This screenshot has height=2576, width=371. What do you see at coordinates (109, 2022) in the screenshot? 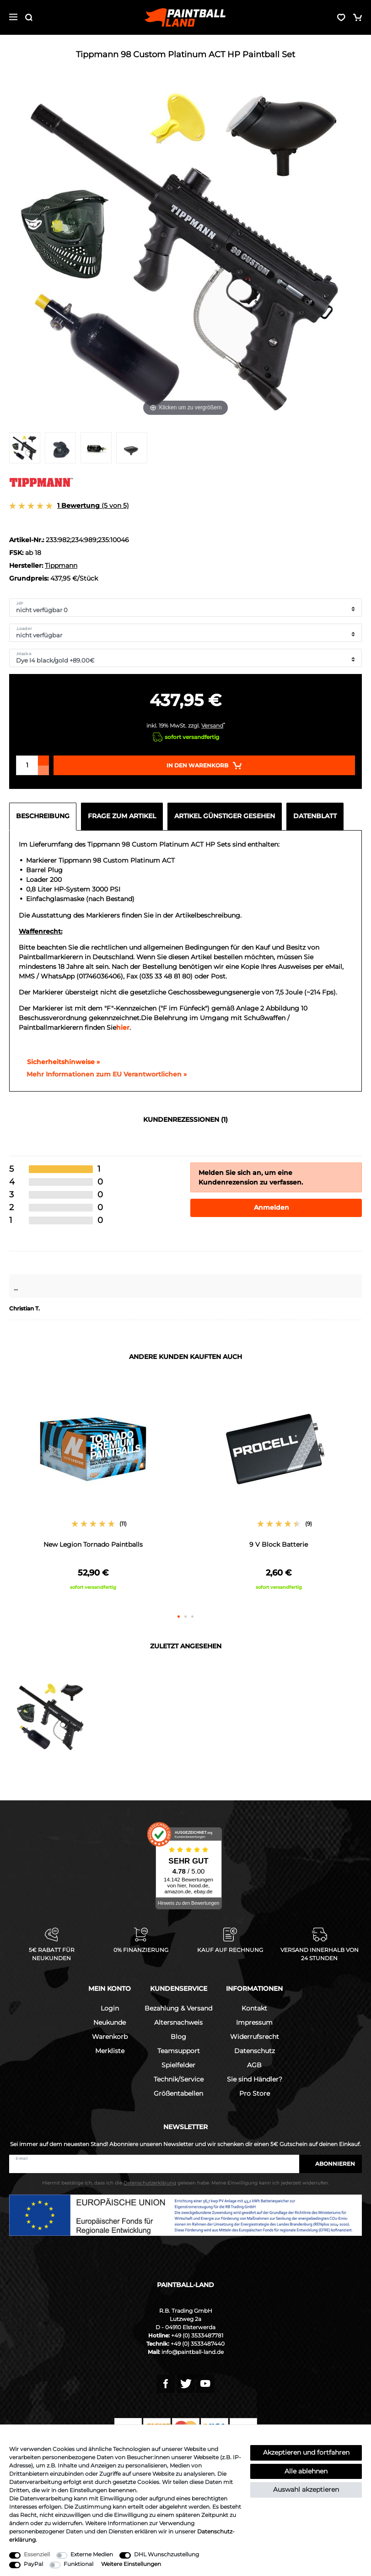
I see `Neukunde` at bounding box center [109, 2022].